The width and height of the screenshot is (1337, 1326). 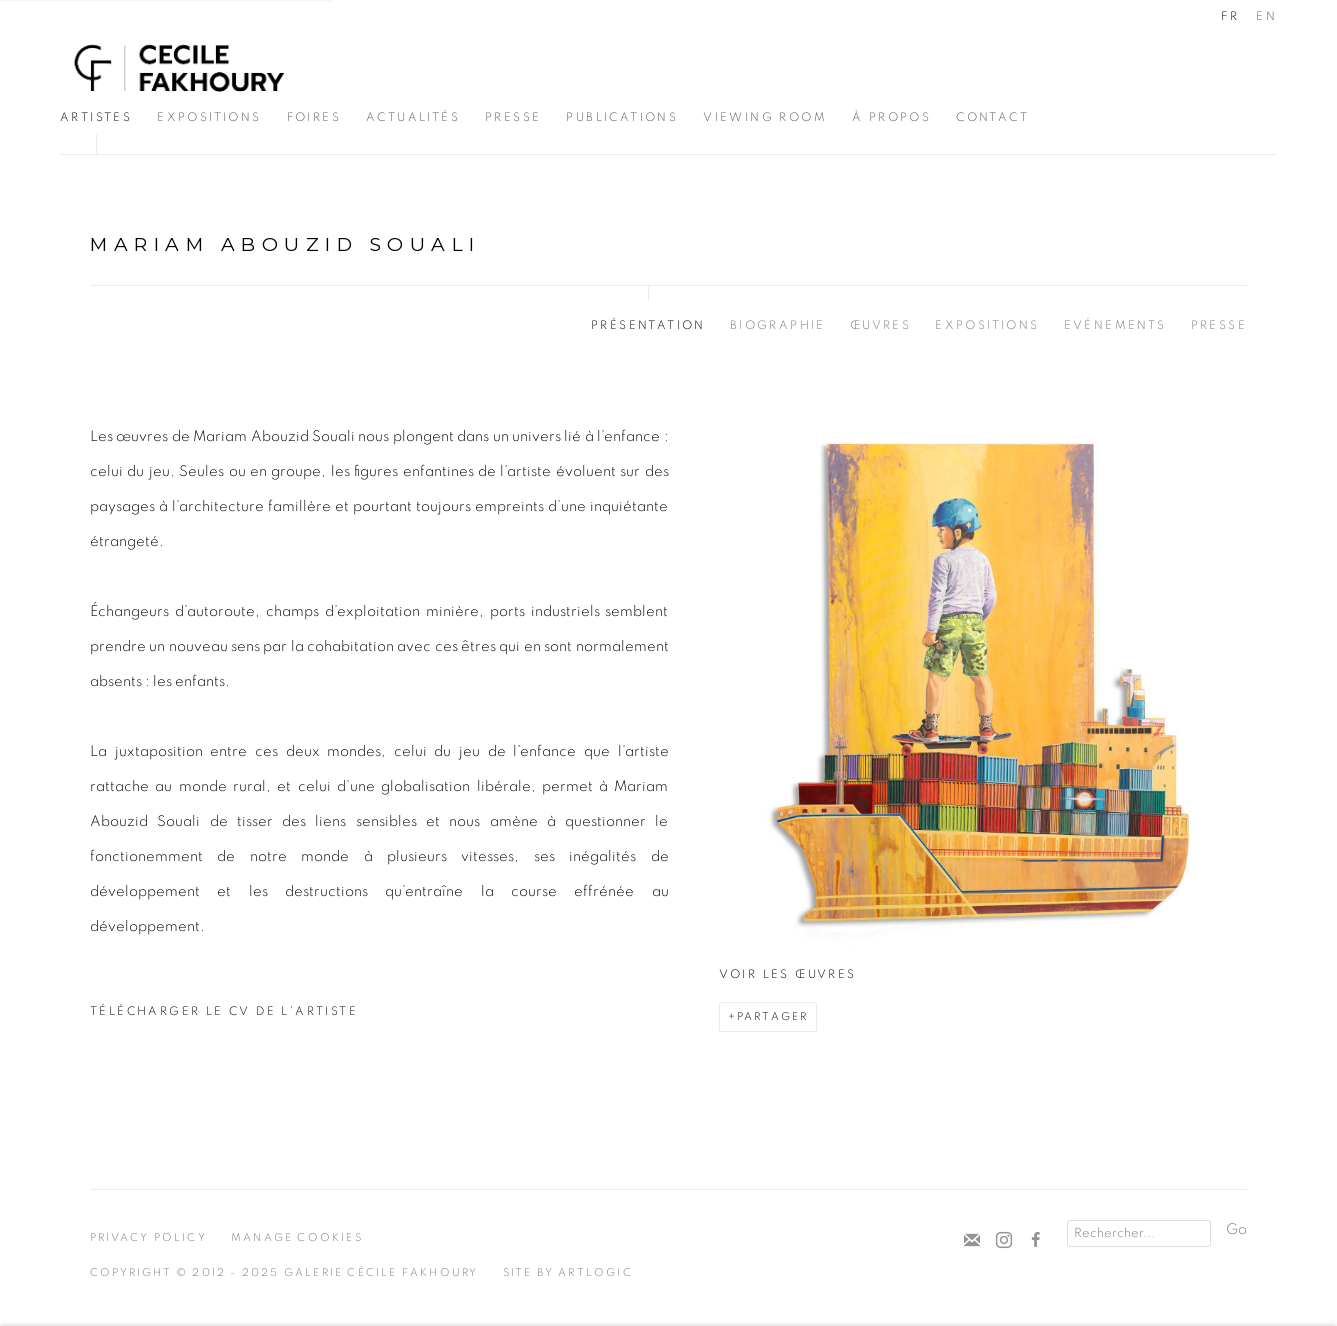 I want to click on Go [button], so click(x=1236, y=1229).